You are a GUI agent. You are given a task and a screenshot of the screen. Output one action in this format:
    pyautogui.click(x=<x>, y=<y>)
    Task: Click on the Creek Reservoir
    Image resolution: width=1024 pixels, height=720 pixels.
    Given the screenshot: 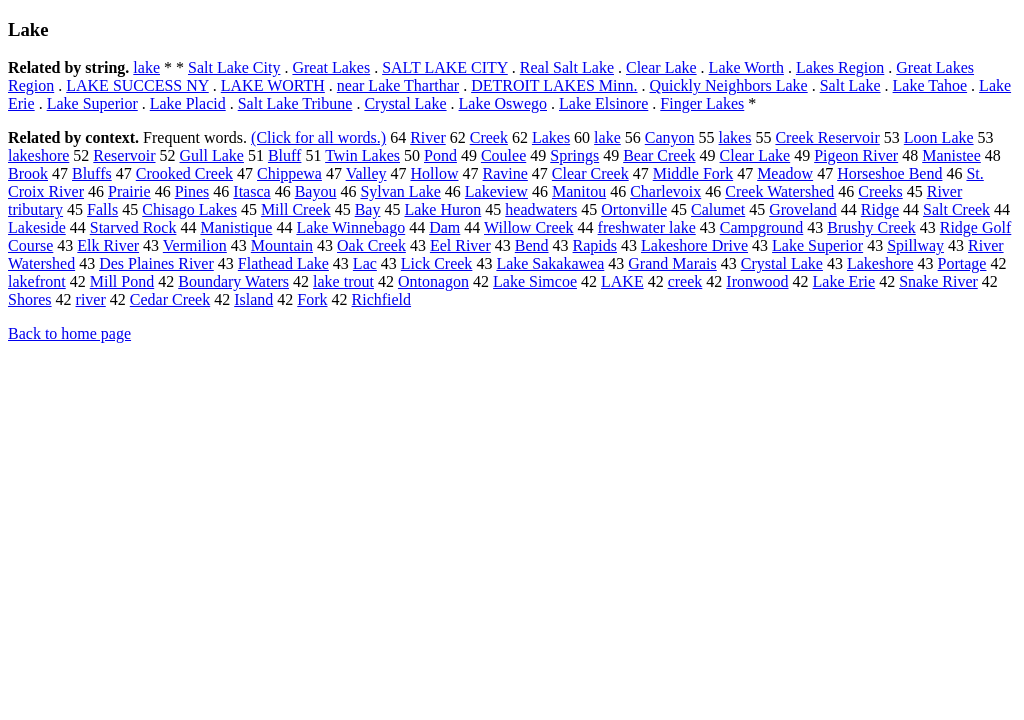 What is the action you would take?
    pyautogui.click(x=827, y=137)
    